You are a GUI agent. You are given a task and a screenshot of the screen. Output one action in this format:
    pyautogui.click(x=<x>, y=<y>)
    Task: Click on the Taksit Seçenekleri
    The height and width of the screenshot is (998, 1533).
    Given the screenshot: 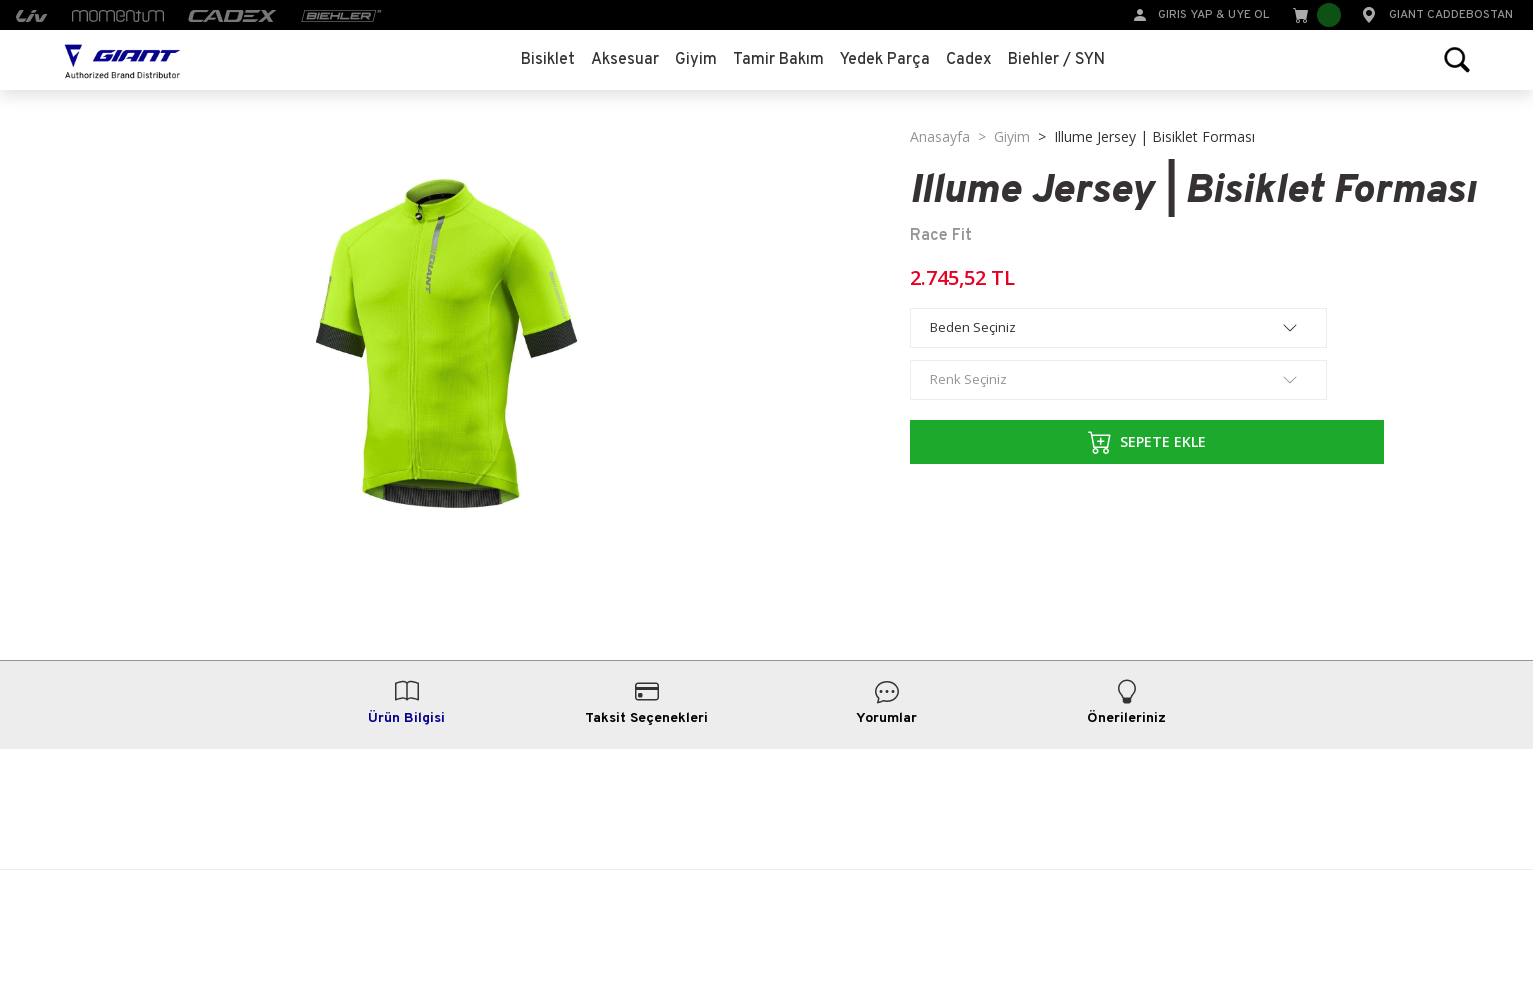 What is the action you would take?
    pyautogui.click(x=646, y=703)
    